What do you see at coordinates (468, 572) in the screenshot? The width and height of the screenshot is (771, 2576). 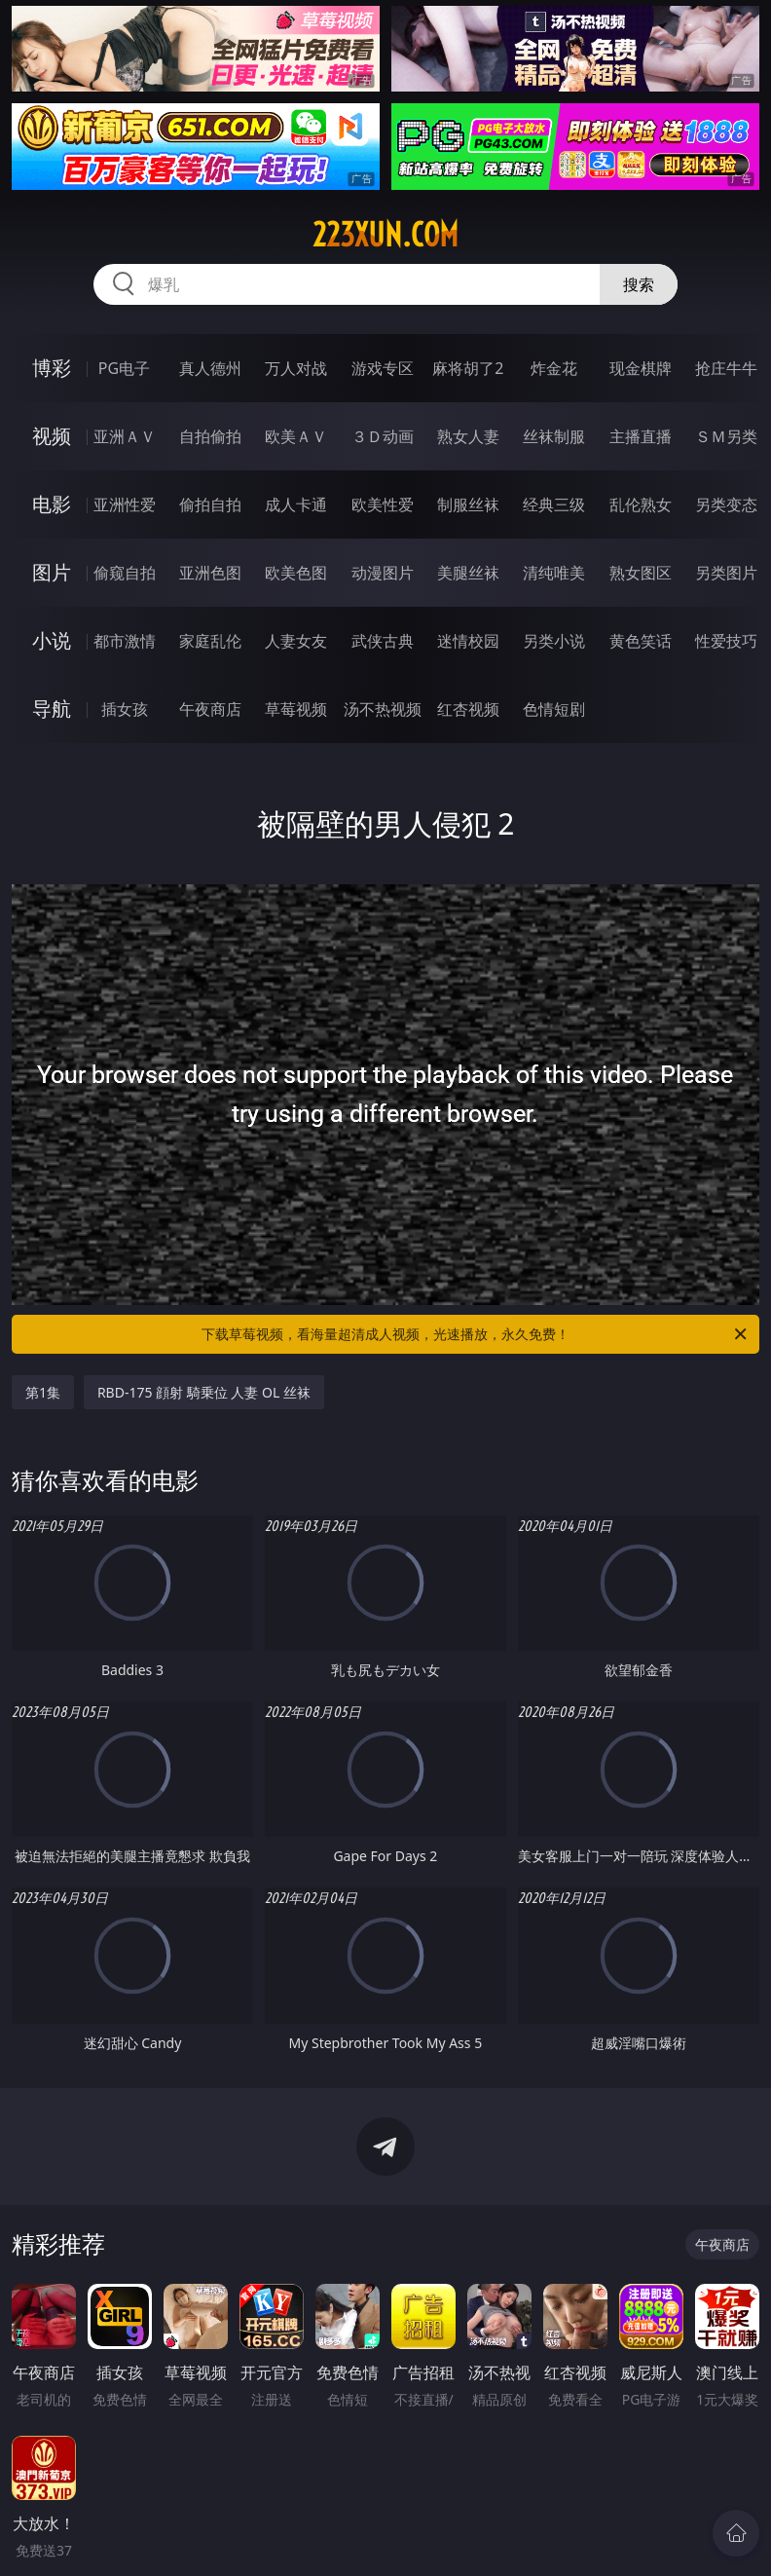 I see `美腿丝袜` at bounding box center [468, 572].